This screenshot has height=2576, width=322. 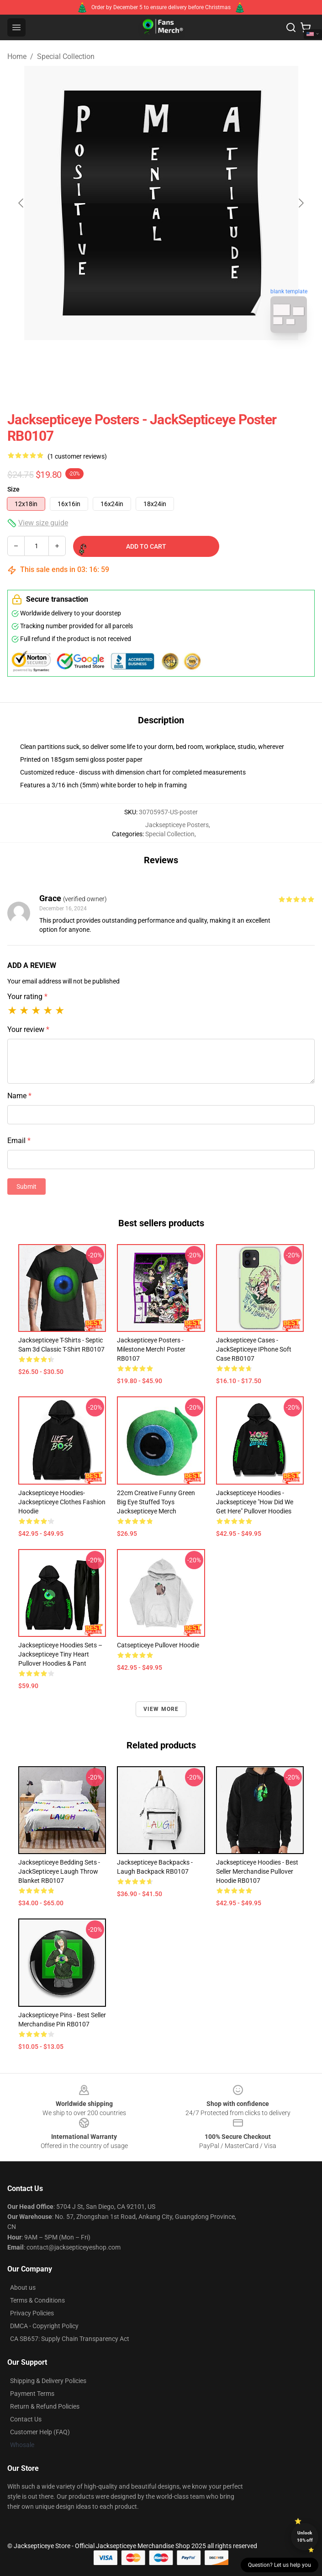 What do you see at coordinates (40, 2432) in the screenshot?
I see `Customer Help (FAQ)` at bounding box center [40, 2432].